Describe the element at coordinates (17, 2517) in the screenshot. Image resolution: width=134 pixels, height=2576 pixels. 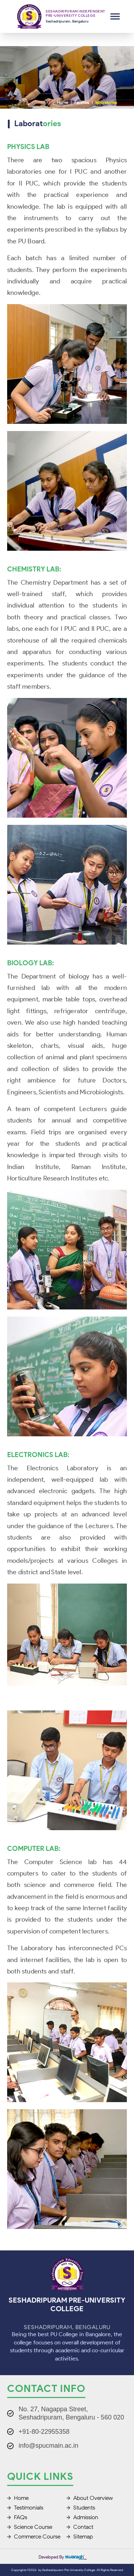
I see `FAQs` at that location.